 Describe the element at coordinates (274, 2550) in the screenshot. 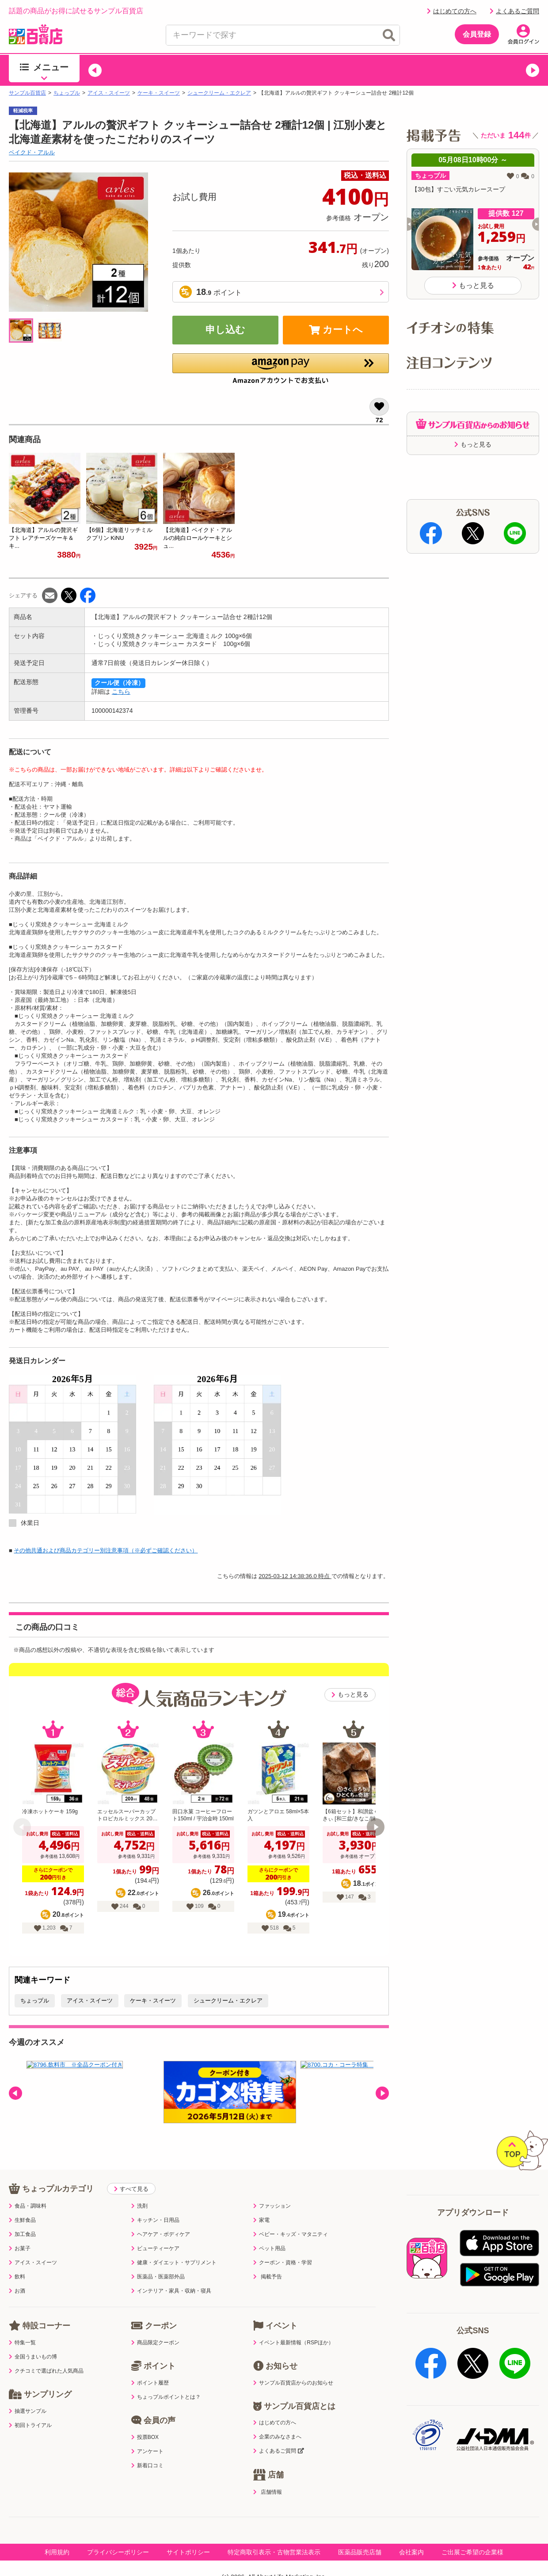

I see `特定商取引表示・古物営業法表示` at that location.